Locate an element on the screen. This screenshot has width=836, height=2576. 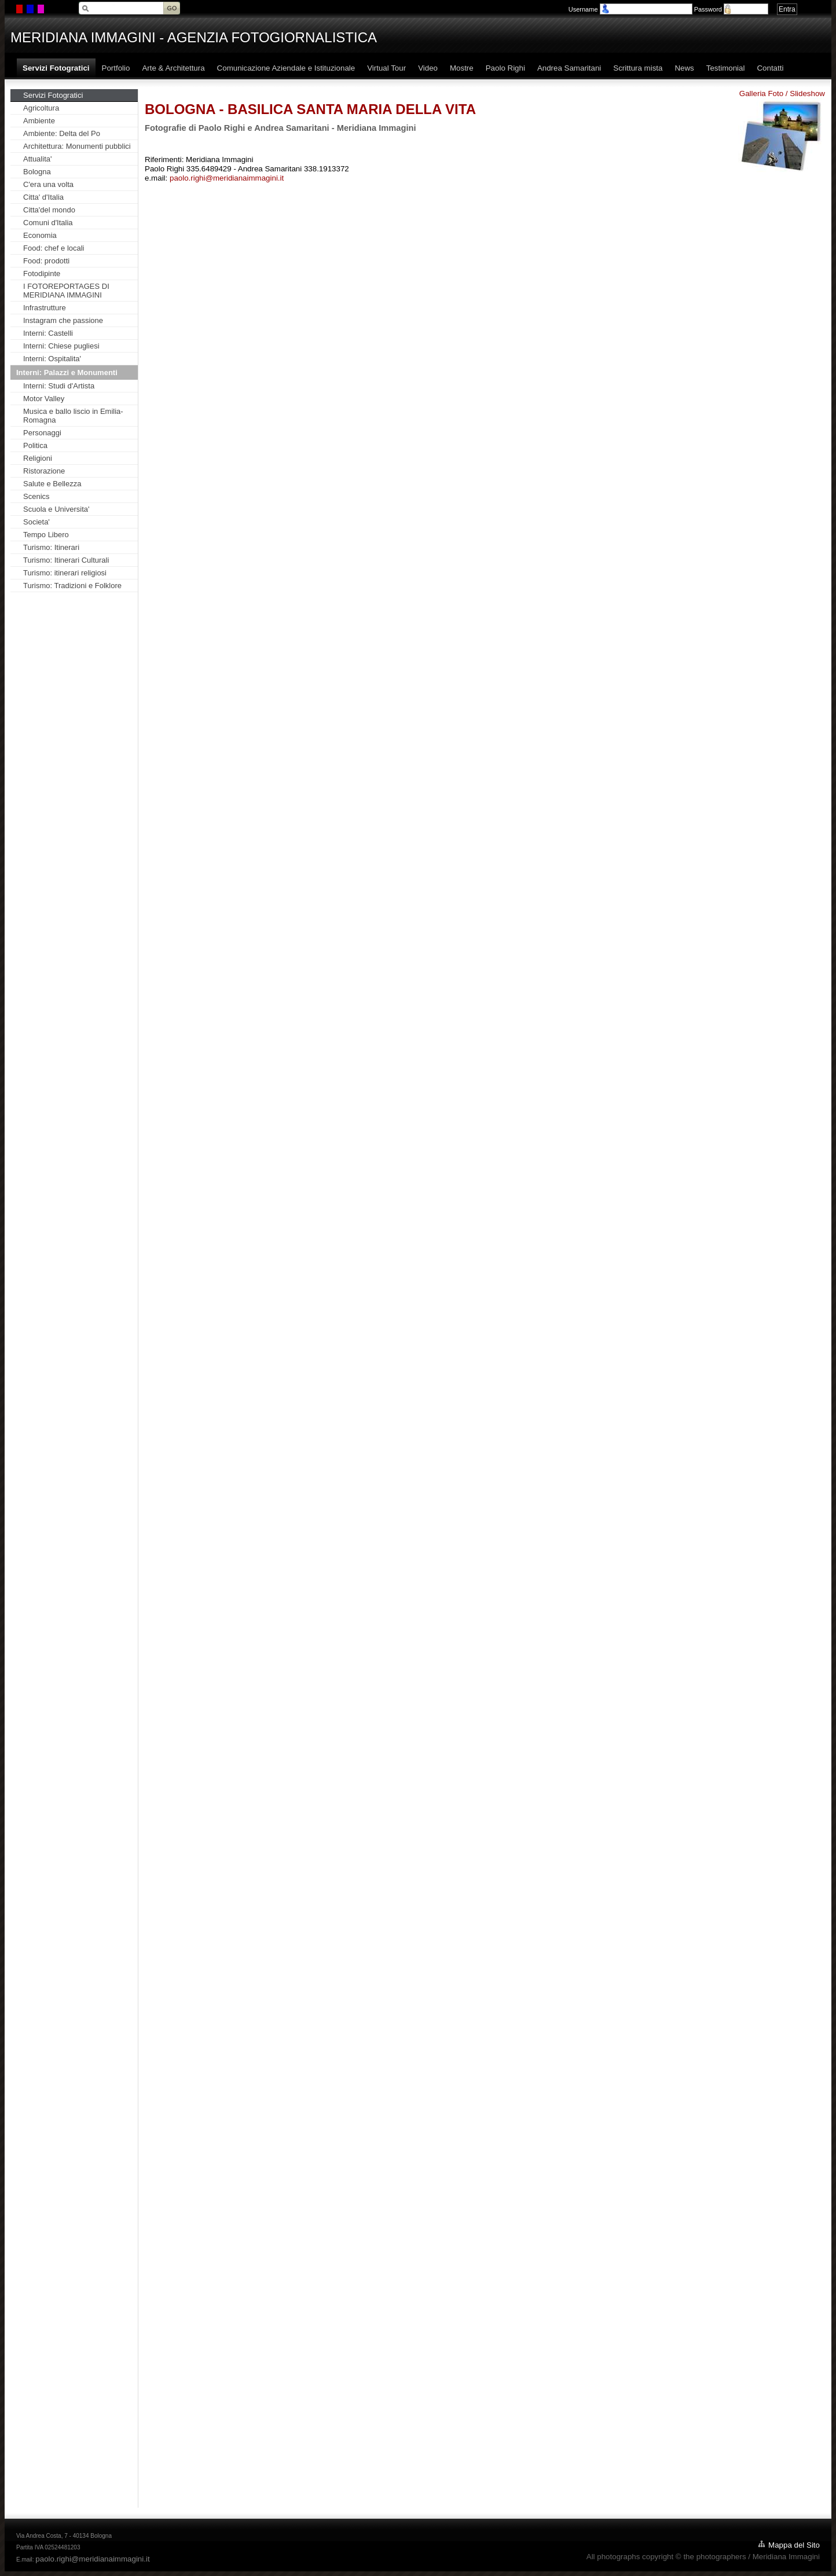
Ristorazione is located at coordinates (44, 471).